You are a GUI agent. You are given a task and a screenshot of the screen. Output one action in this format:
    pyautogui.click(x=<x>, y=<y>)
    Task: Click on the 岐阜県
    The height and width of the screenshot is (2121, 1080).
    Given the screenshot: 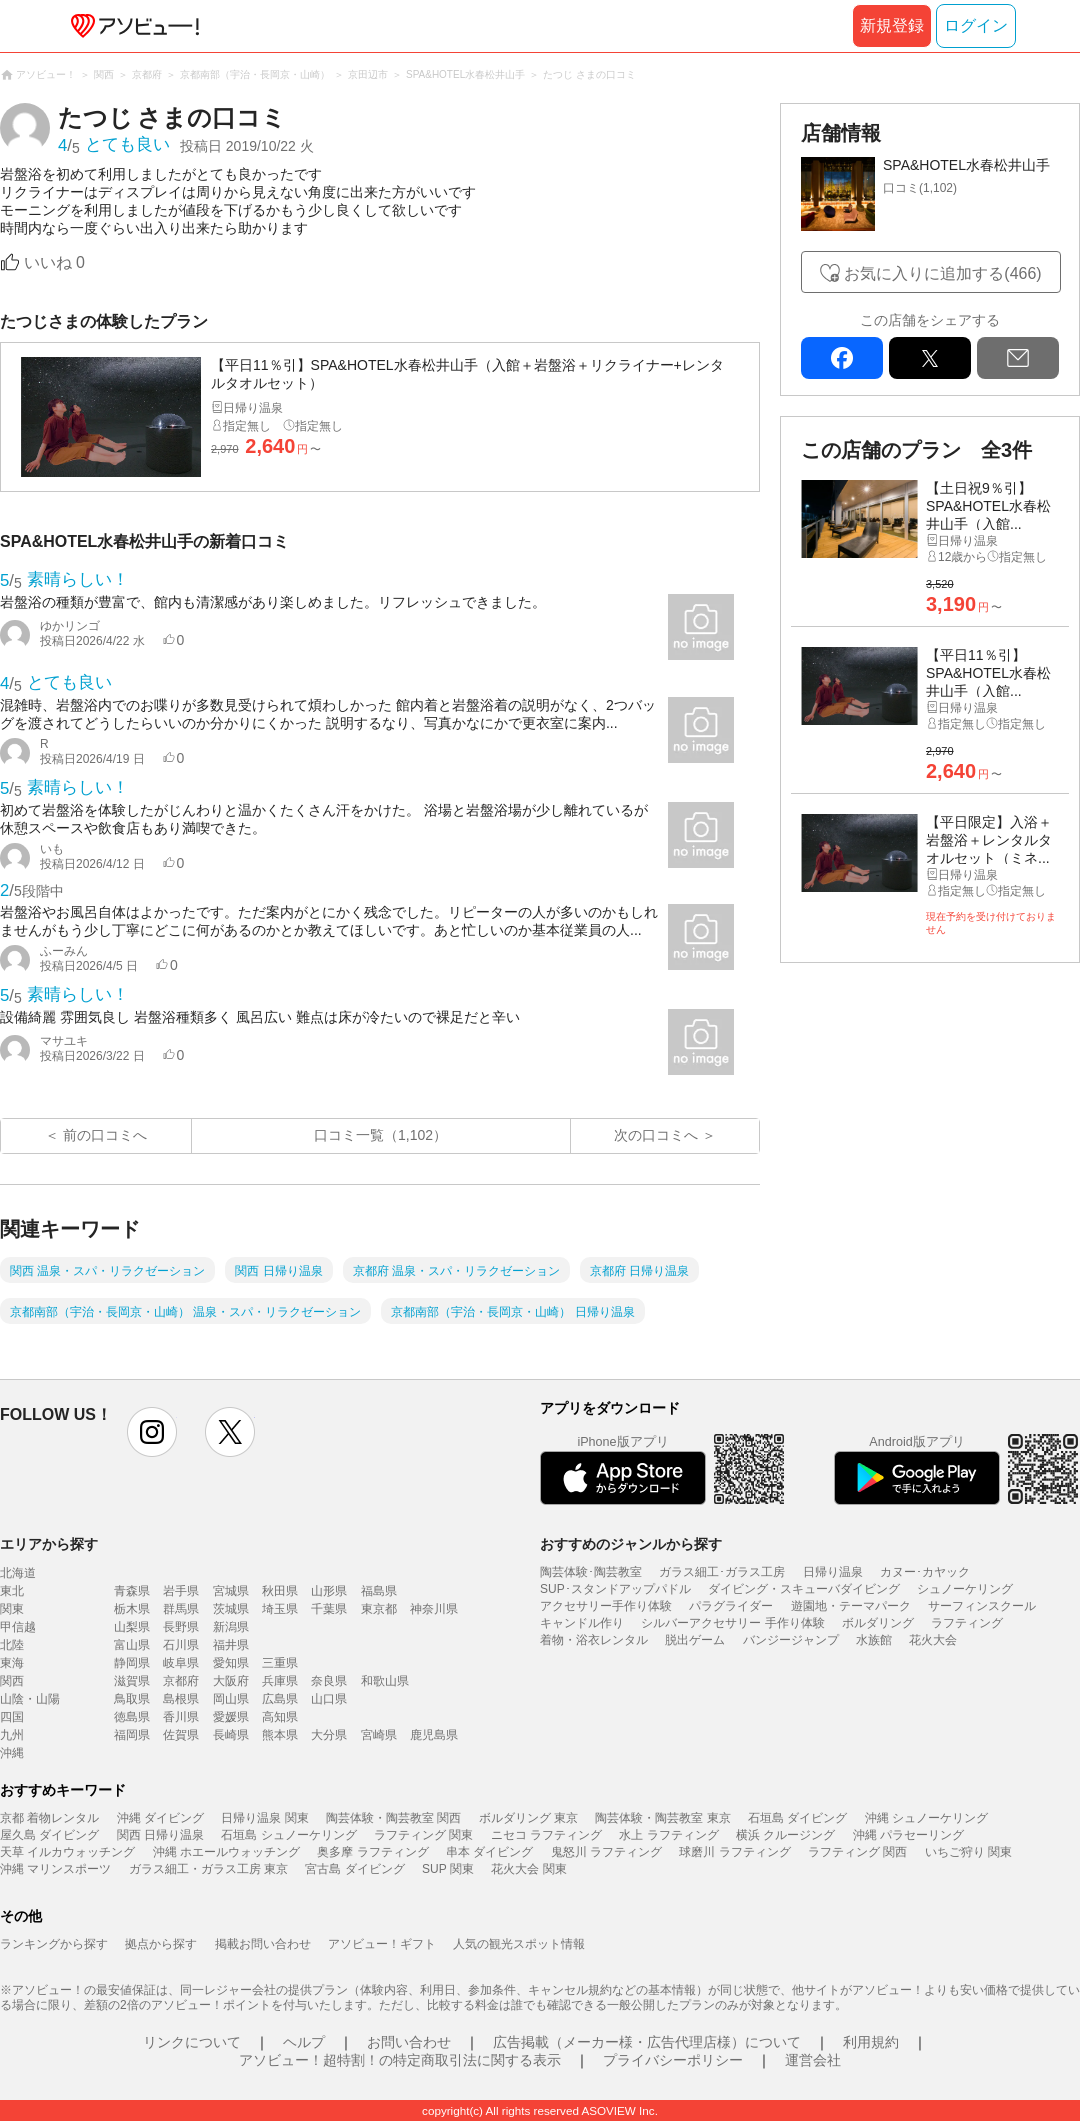 What is the action you would take?
    pyautogui.click(x=181, y=1663)
    